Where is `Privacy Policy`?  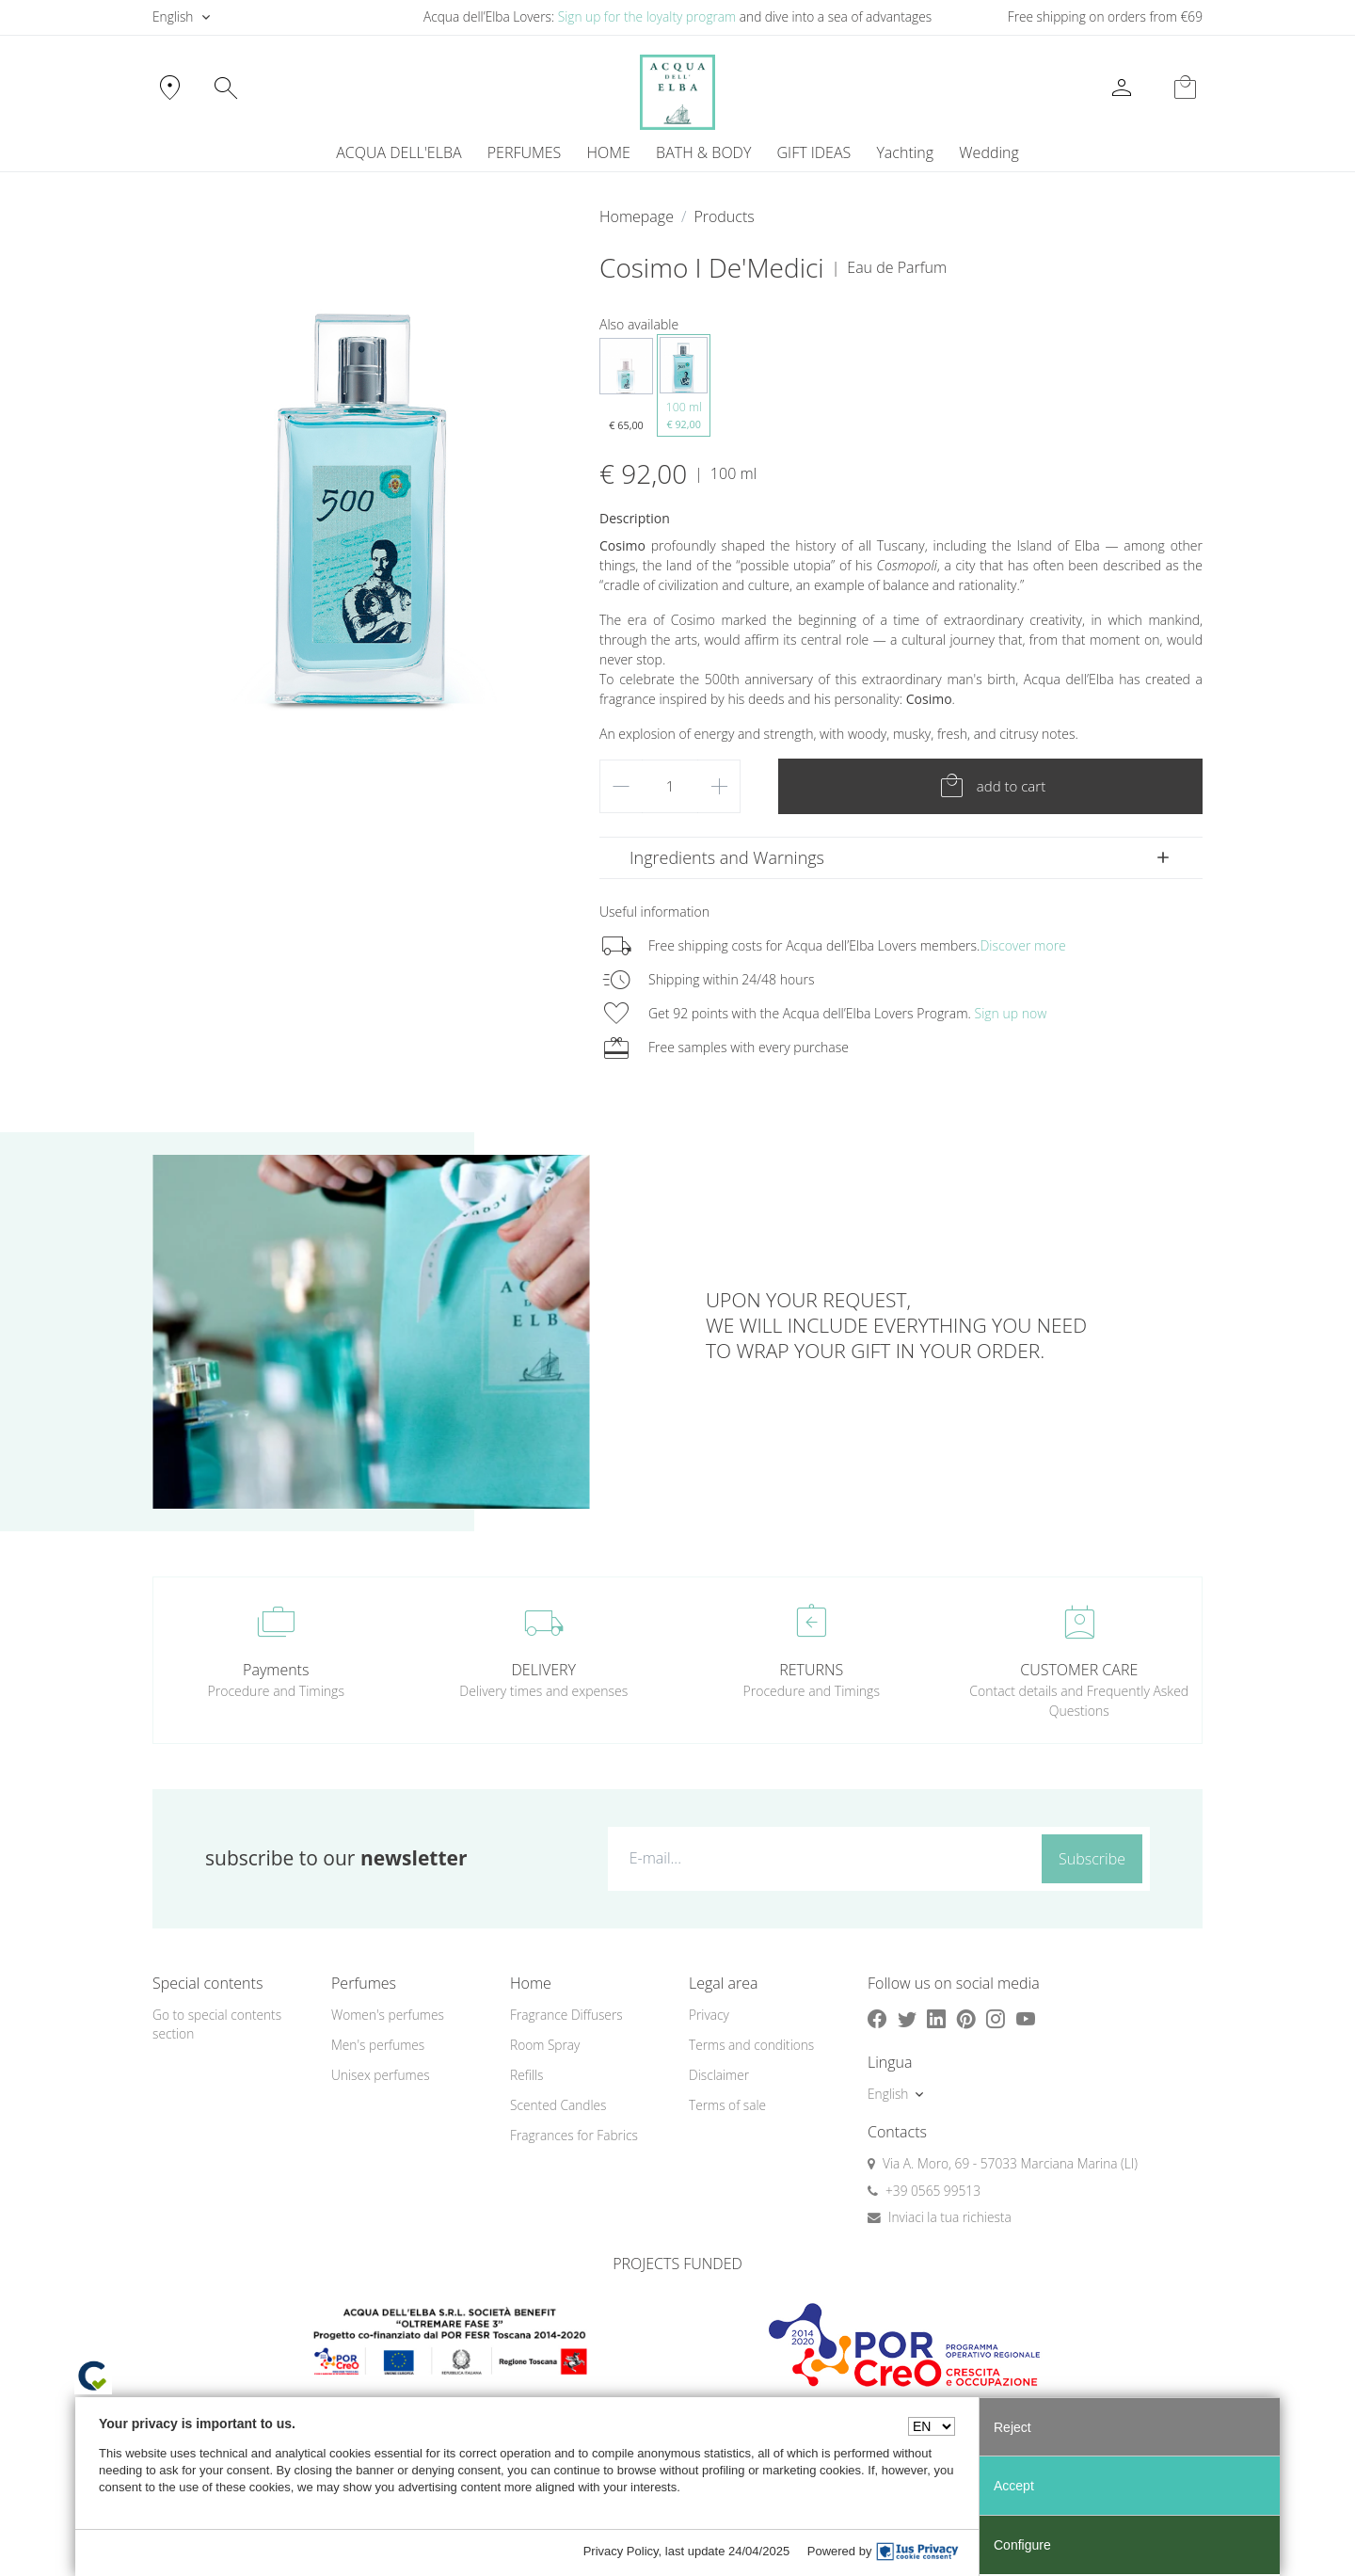 Privacy Policy is located at coordinates (621, 2551).